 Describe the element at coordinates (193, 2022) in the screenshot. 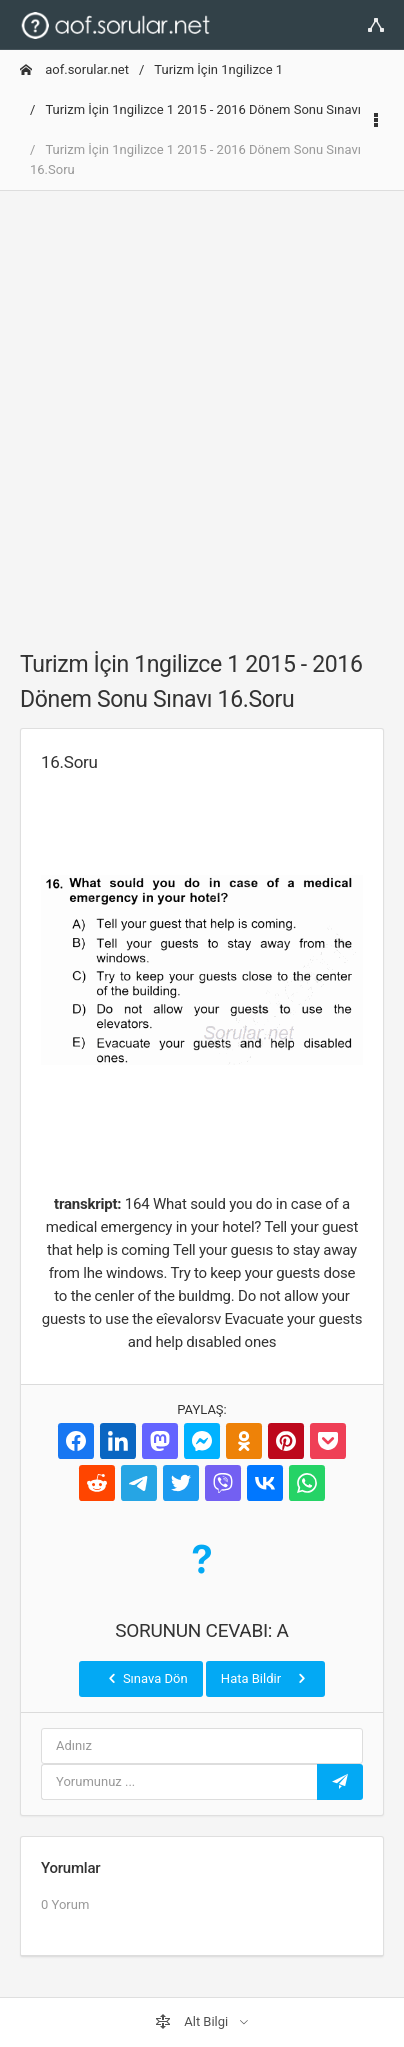

I see `Alt Bilgi` at that location.